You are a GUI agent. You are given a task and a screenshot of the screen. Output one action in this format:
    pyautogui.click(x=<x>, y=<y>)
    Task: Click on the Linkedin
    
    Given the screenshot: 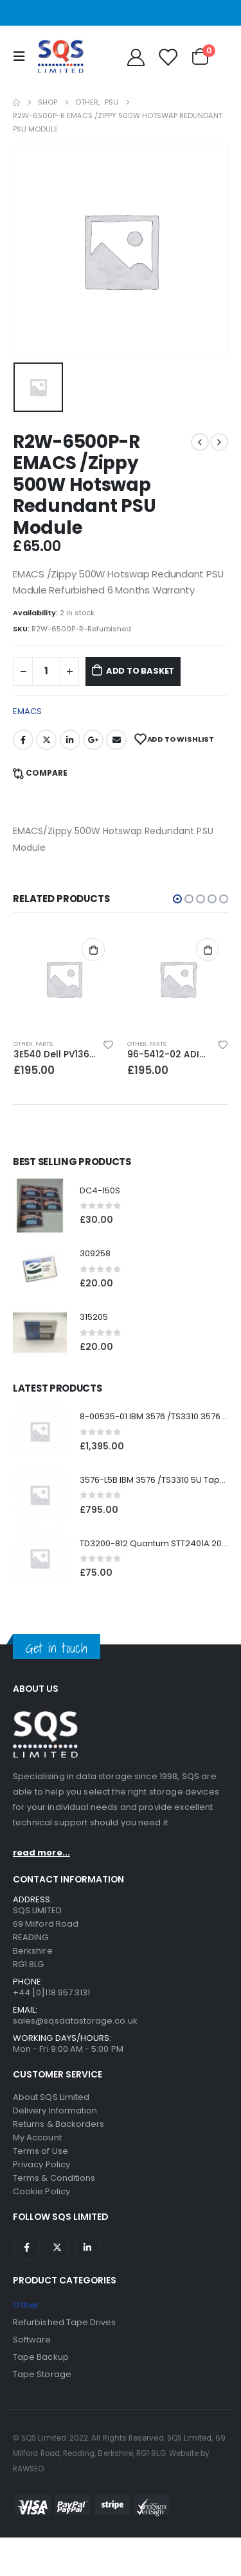 What is the action you would take?
    pyautogui.click(x=87, y=2247)
    